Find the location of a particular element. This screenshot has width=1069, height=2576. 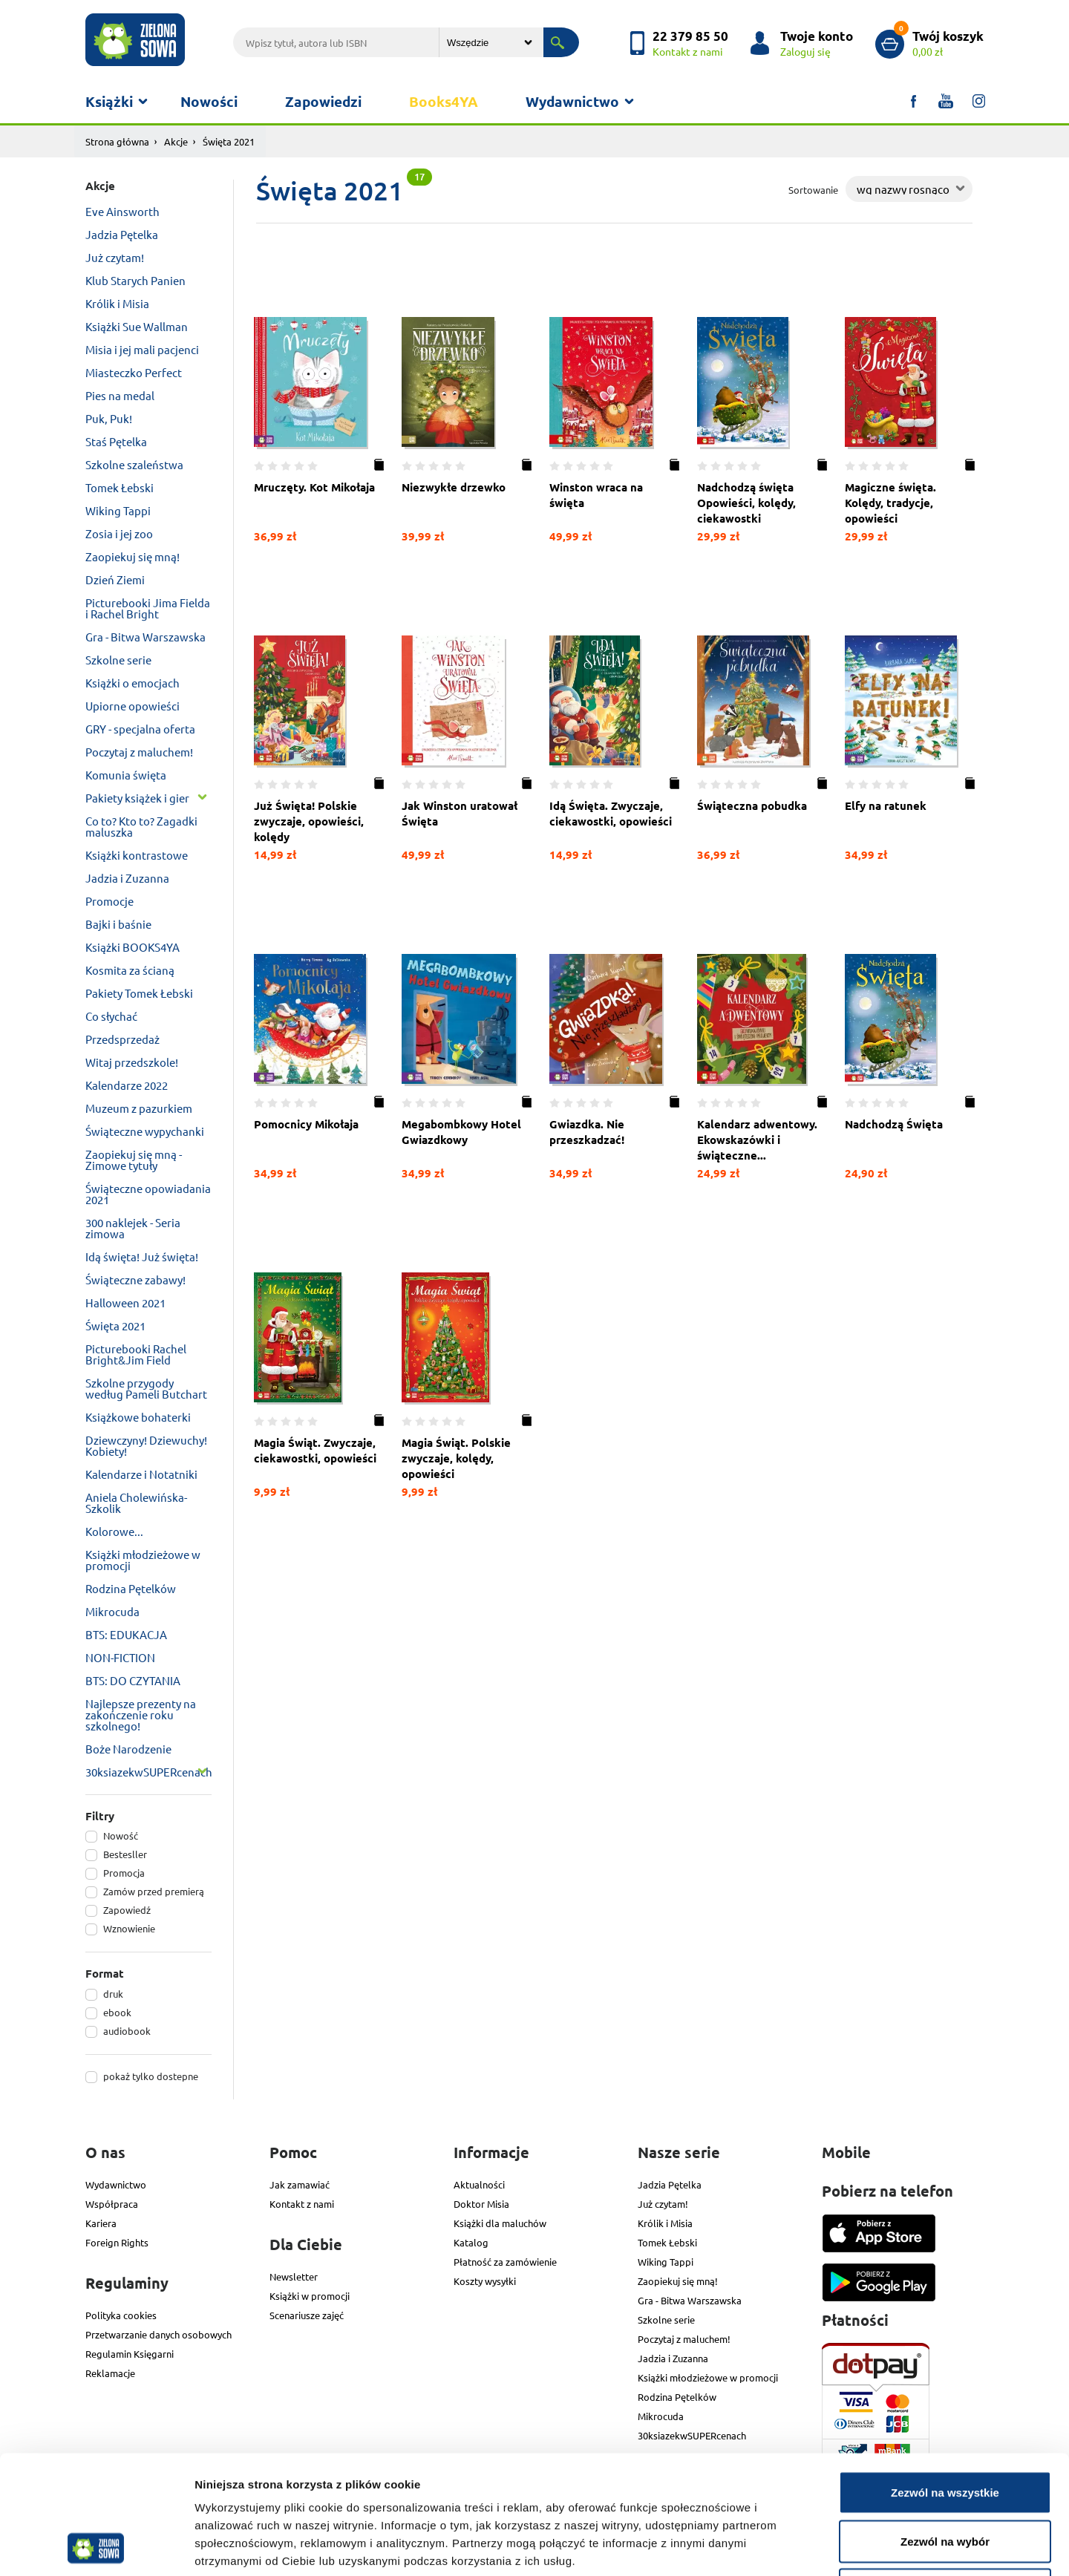

GRY - specjalna oferta is located at coordinates (140, 729).